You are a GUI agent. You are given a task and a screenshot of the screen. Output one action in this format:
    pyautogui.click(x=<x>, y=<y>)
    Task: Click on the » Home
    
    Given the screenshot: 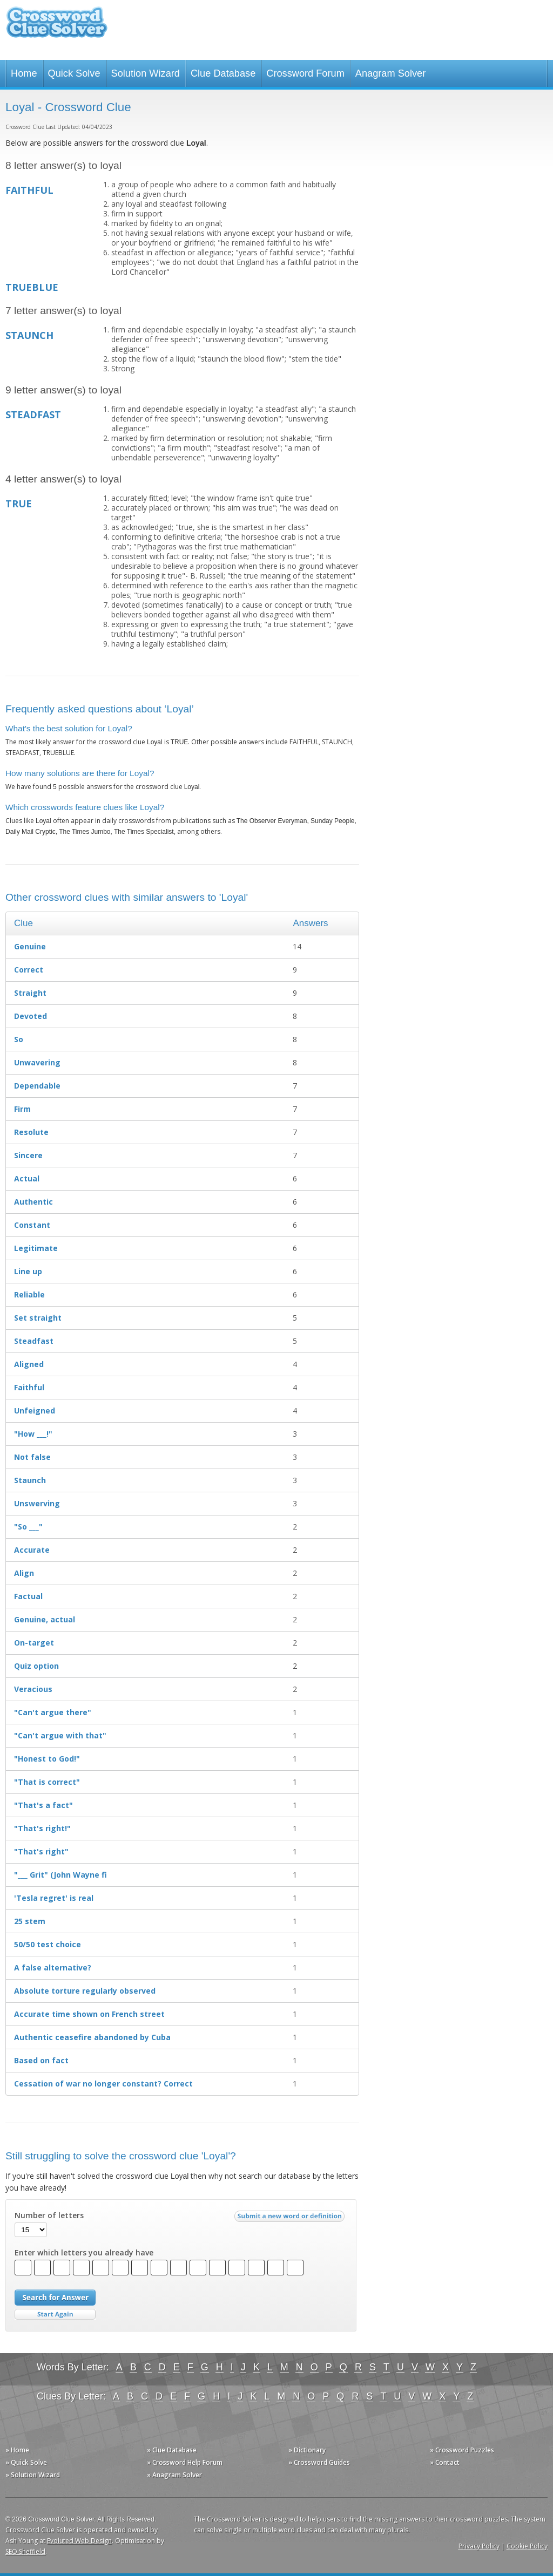 What is the action you would take?
    pyautogui.click(x=17, y=2450)
    